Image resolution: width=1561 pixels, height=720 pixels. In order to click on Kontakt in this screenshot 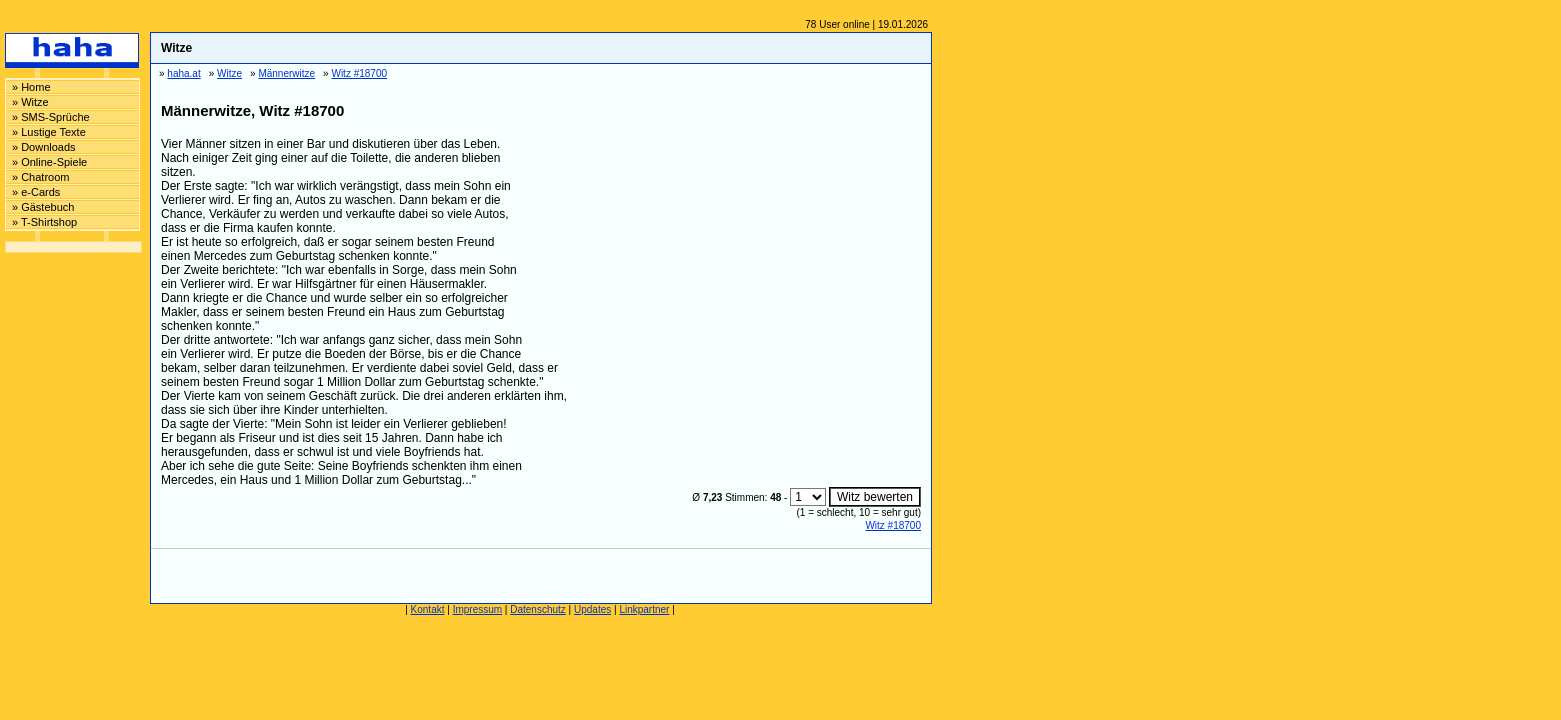, I will do `click(428, 609)`.